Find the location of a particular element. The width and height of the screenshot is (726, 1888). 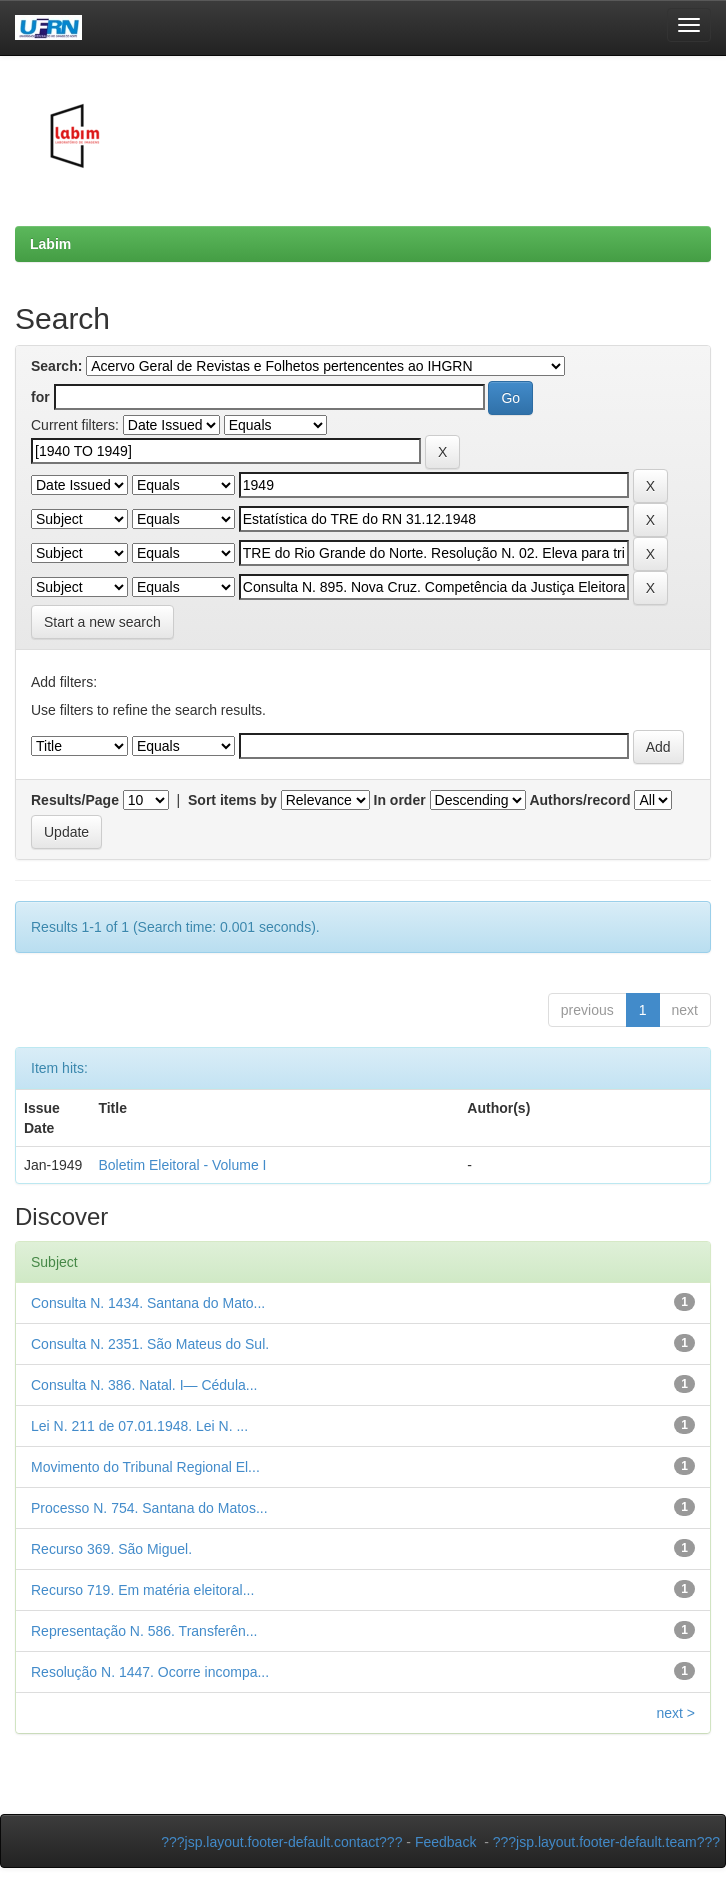

Recurso 719. Em matéria eleitoral... is located at coordinates (142, 1590).